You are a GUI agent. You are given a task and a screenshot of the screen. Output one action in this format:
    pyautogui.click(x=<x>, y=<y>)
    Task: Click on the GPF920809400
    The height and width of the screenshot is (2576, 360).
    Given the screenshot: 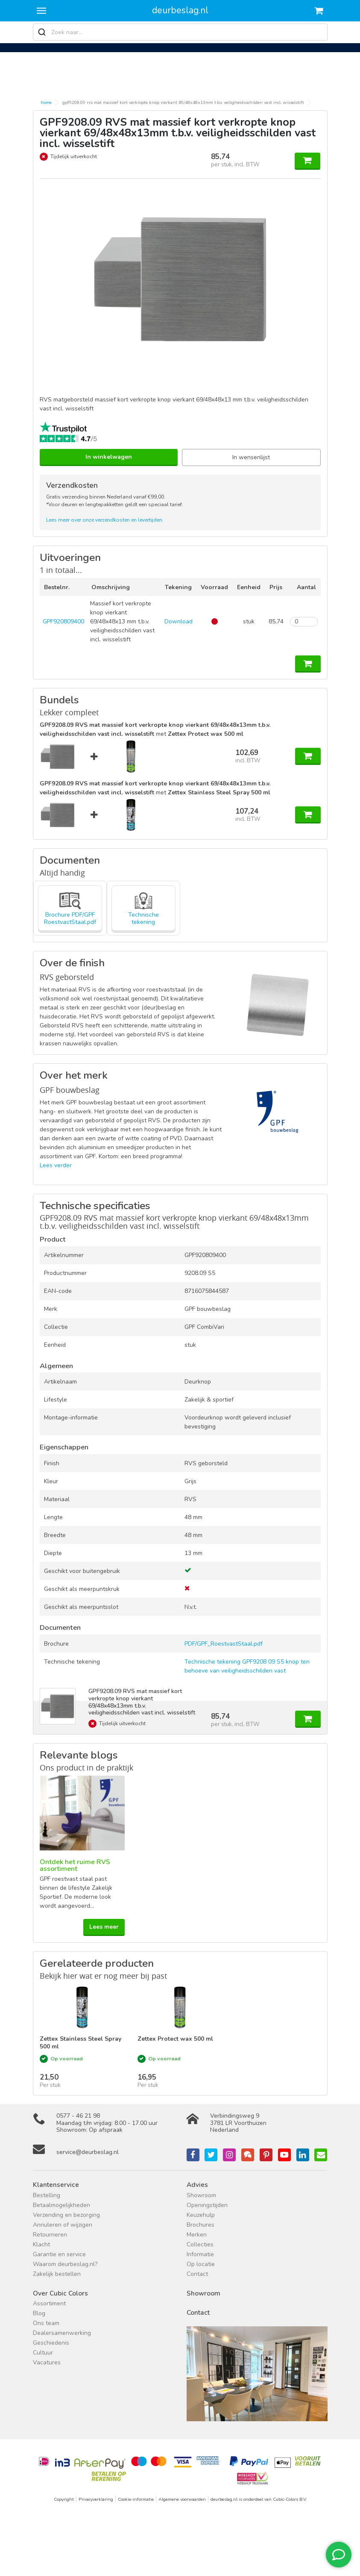 What is the action you would take?
    pyautogui.click(x=63, y=621)
    